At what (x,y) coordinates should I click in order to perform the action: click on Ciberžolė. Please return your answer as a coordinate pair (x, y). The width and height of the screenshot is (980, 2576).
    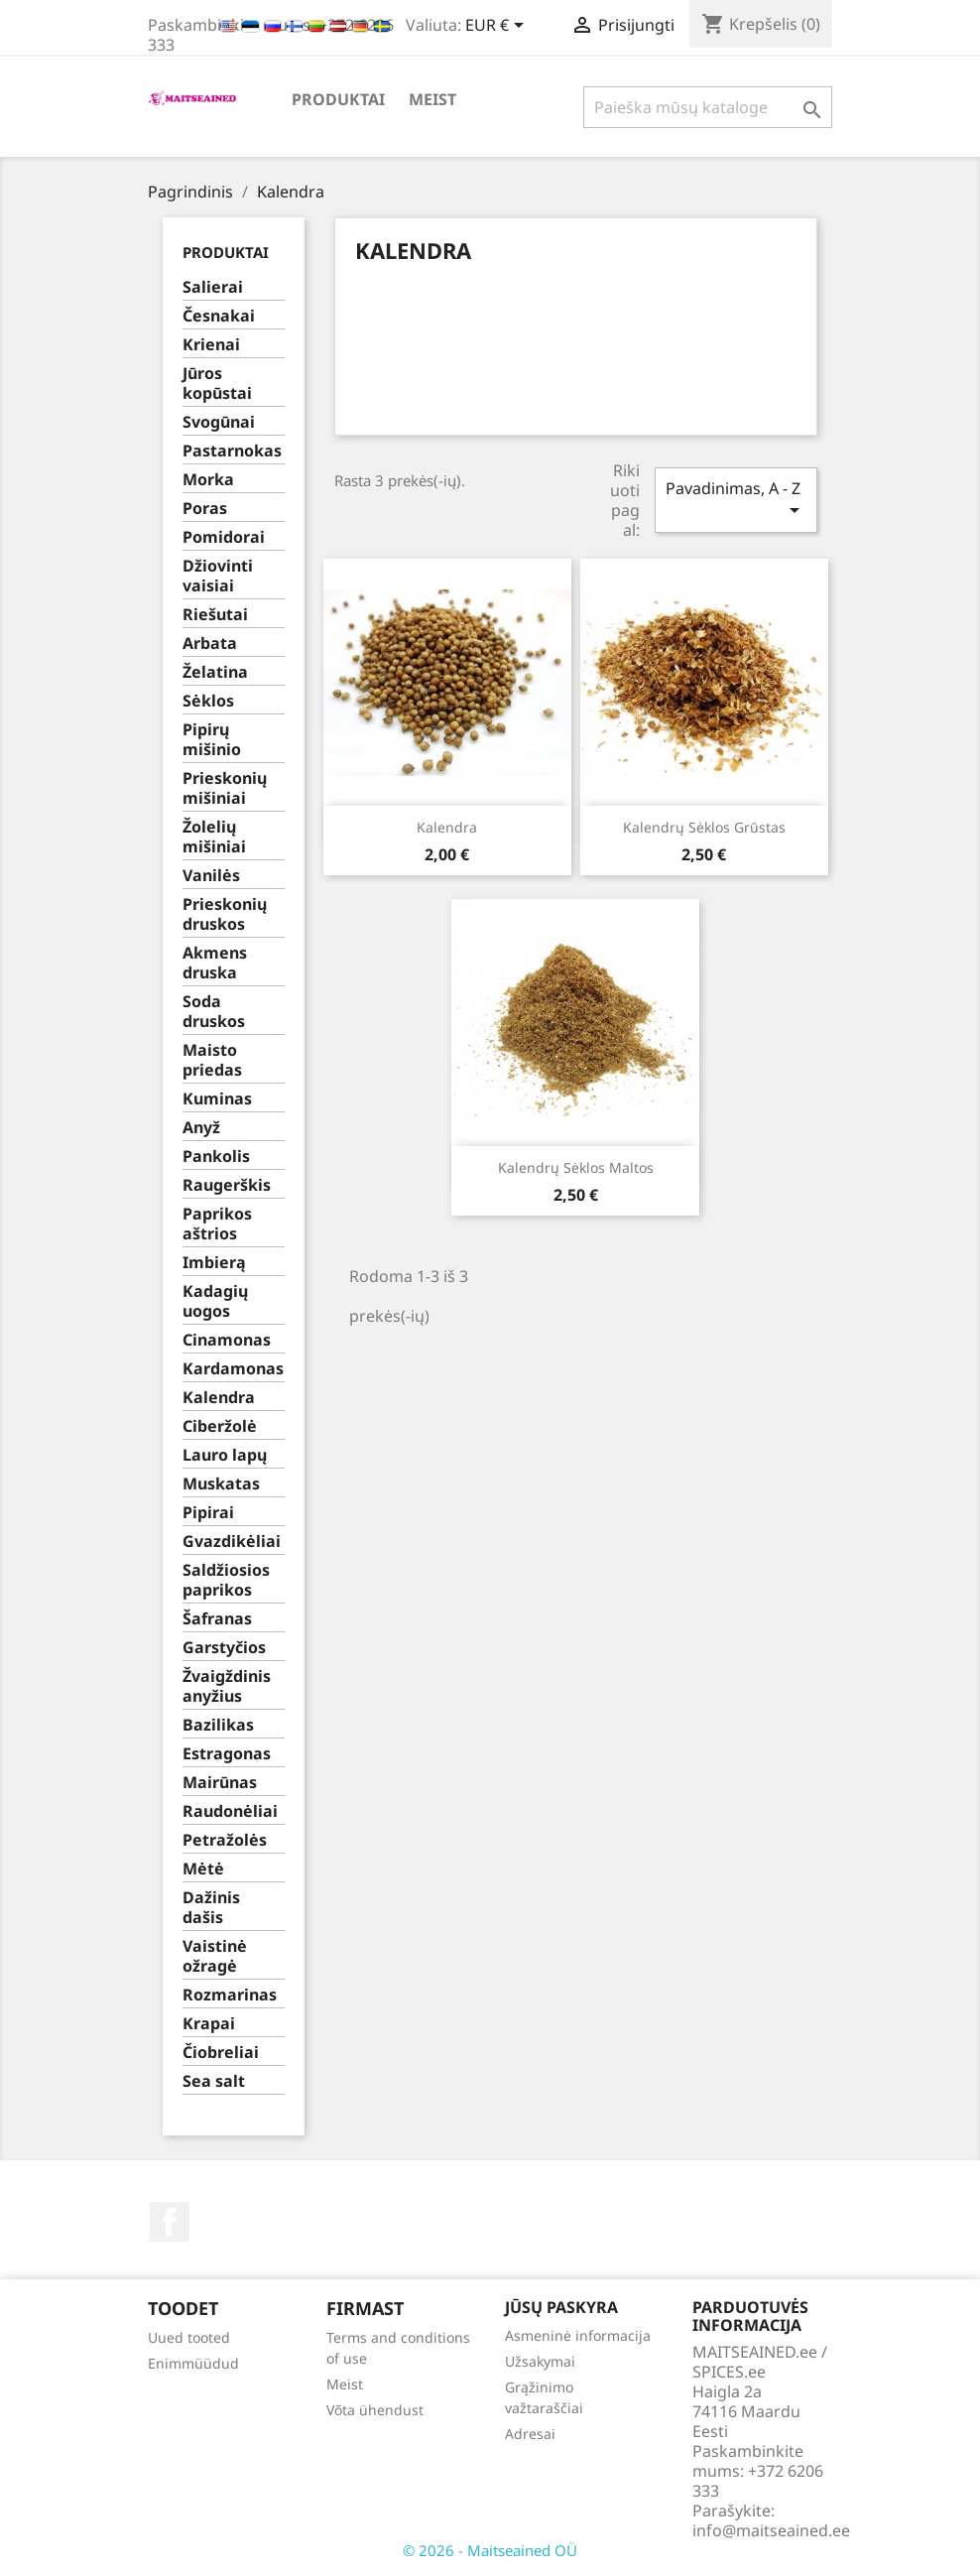
    Looking at the image, I should click on (220, 1426).